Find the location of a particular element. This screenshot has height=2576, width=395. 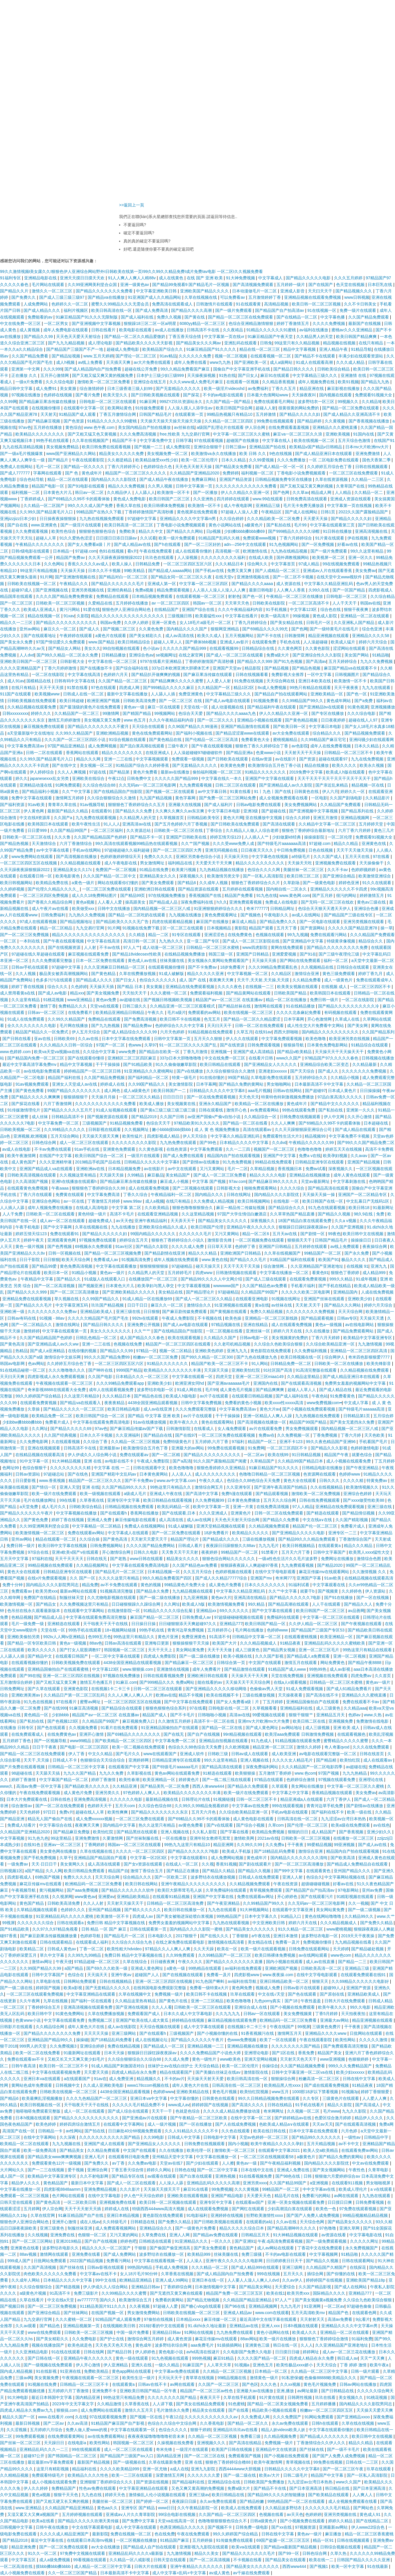

国产成人一区二区三区久久精品 is located at coordinates (204, 1298).